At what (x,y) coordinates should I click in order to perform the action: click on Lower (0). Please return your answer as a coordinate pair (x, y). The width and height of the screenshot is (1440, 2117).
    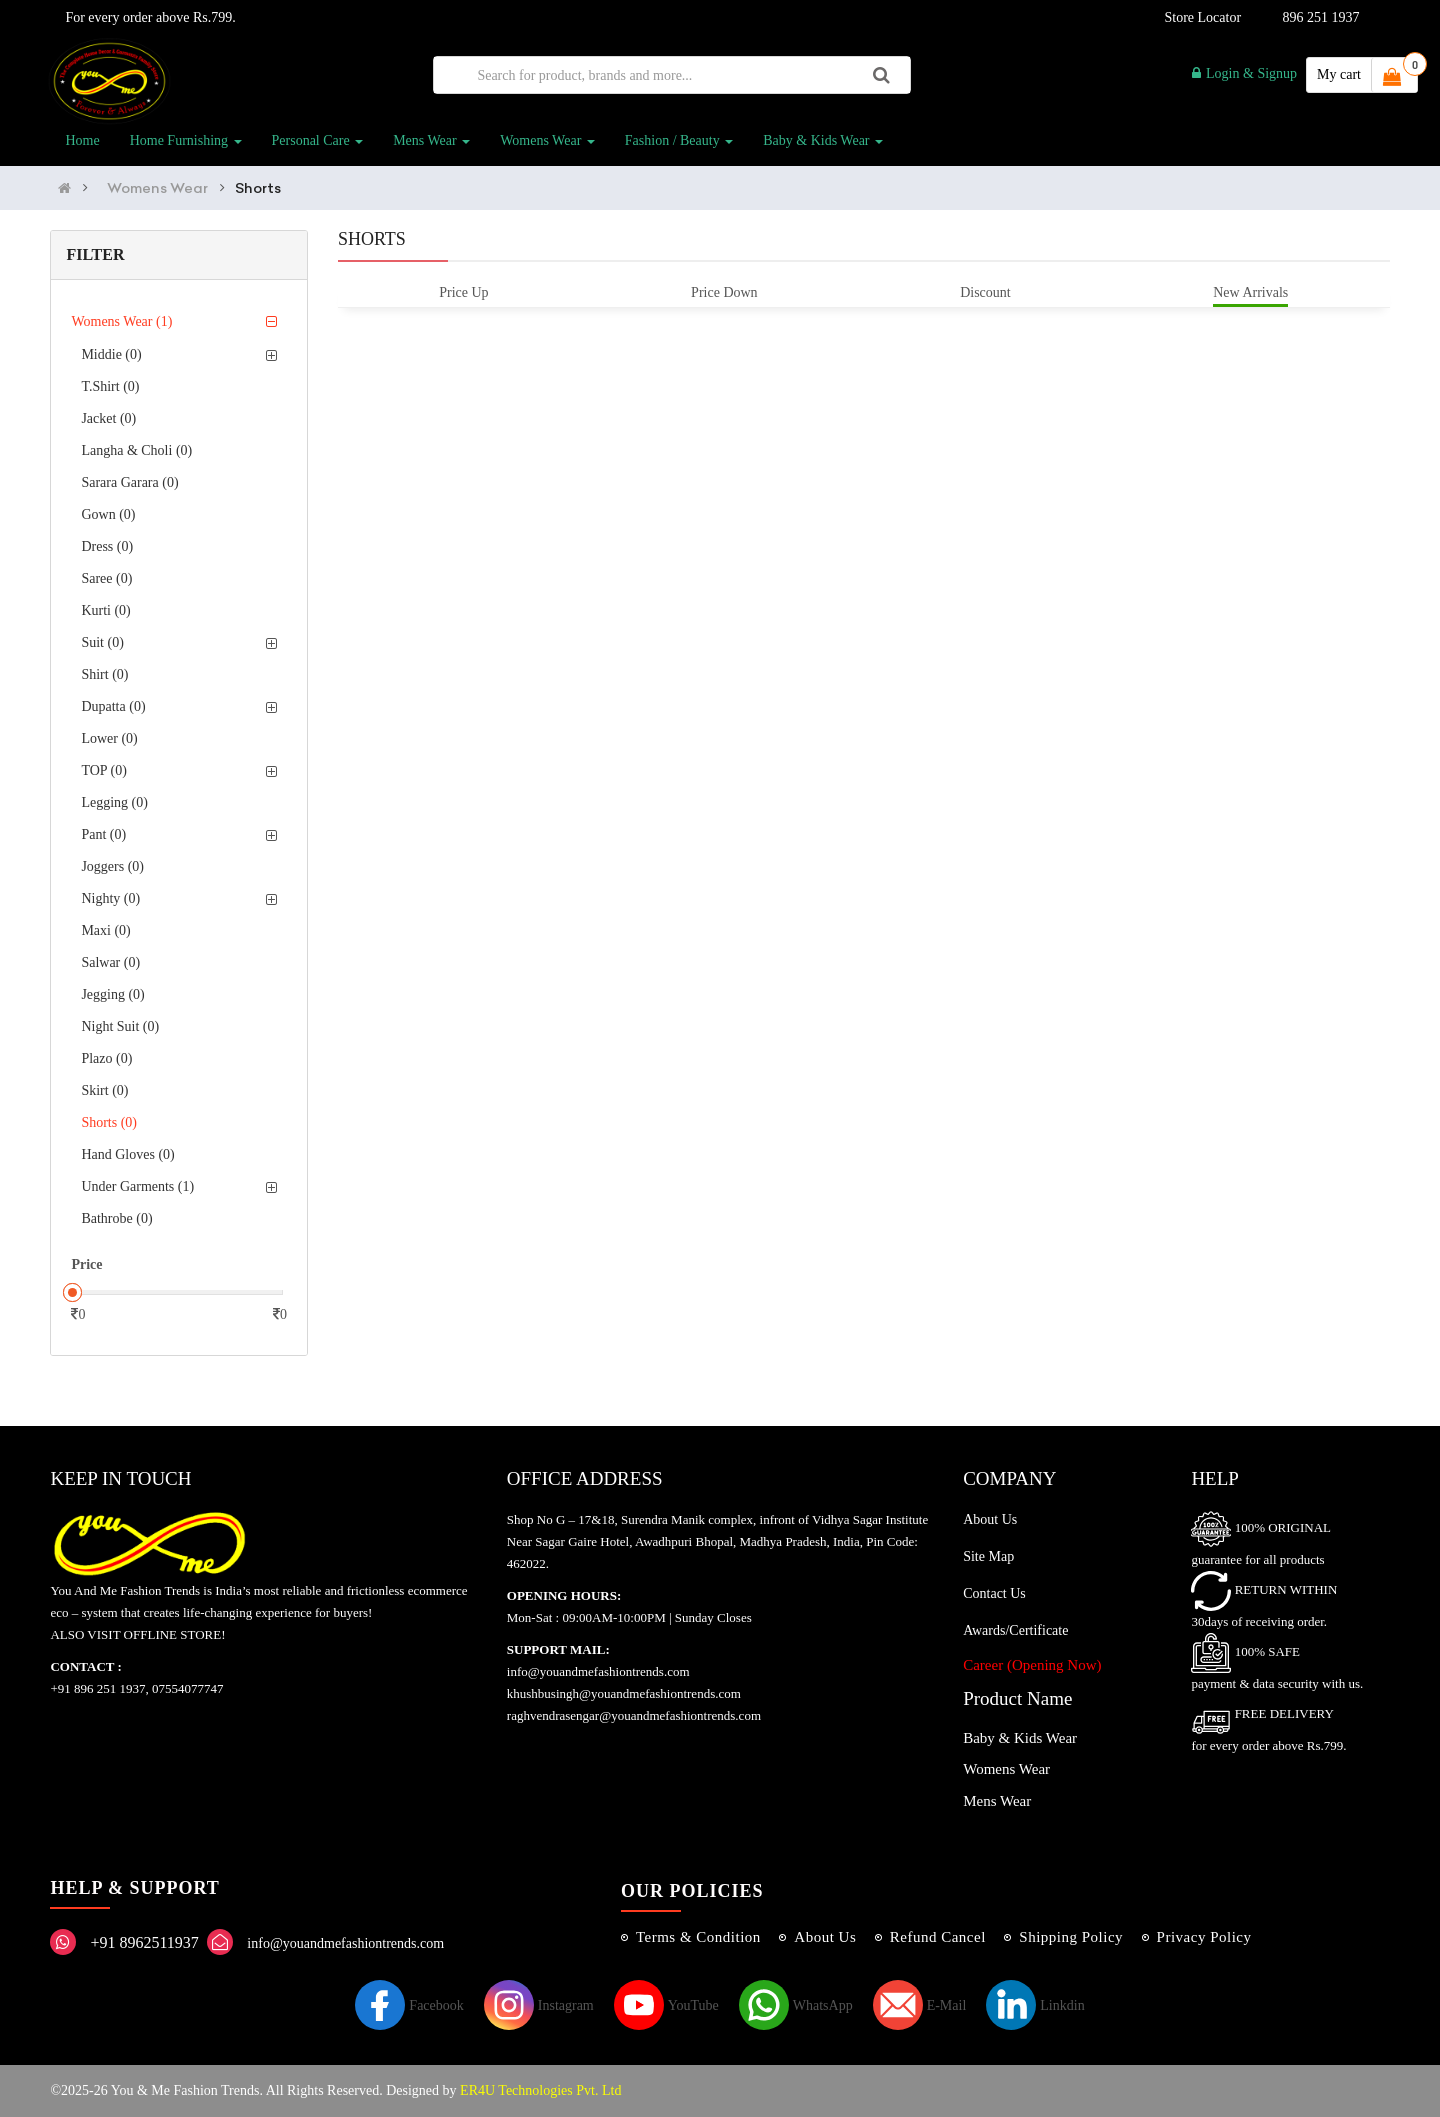
    Looking at the image, I should click on (109, 738).